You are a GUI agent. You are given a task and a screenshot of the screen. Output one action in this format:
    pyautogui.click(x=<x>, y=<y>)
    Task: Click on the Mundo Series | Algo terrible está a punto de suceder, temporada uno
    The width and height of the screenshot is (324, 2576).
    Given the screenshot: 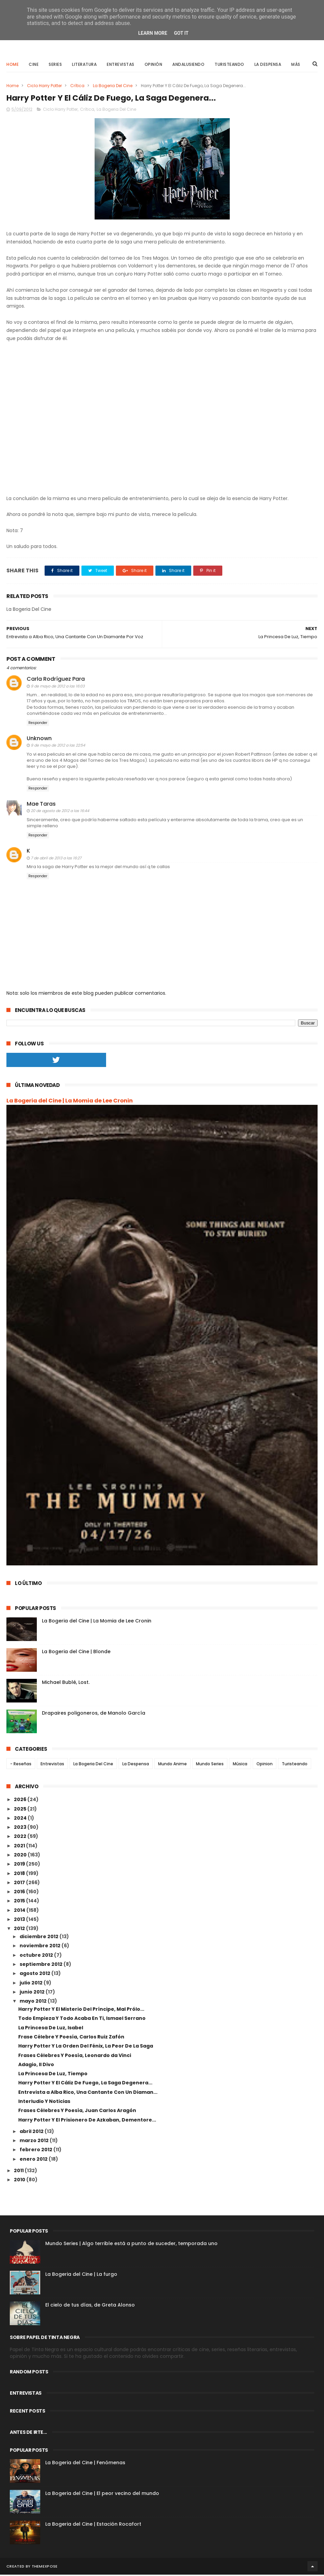 What is the action you would take?
    pyautogui.click(x=131, y=2244)
    